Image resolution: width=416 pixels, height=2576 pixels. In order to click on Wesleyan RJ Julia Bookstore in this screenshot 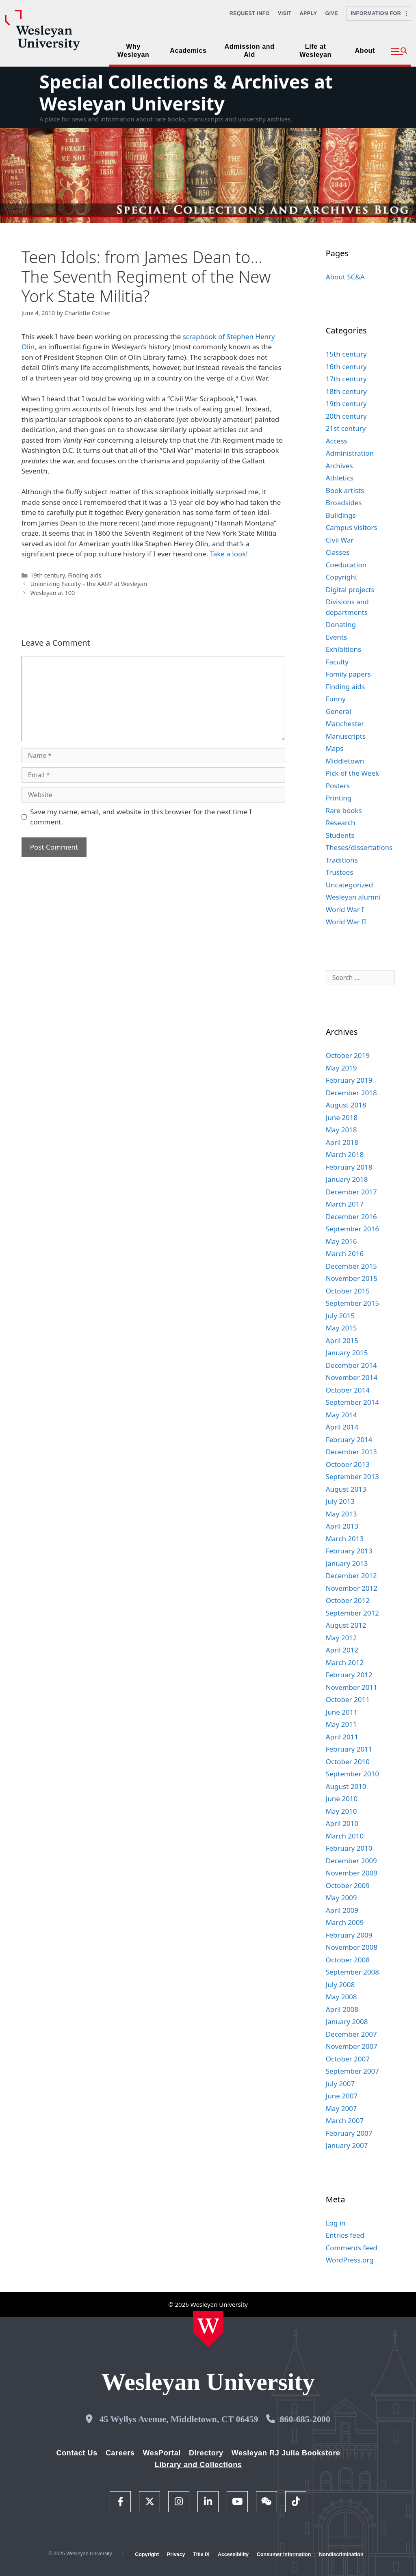, I will do `click(286, 2453)`.